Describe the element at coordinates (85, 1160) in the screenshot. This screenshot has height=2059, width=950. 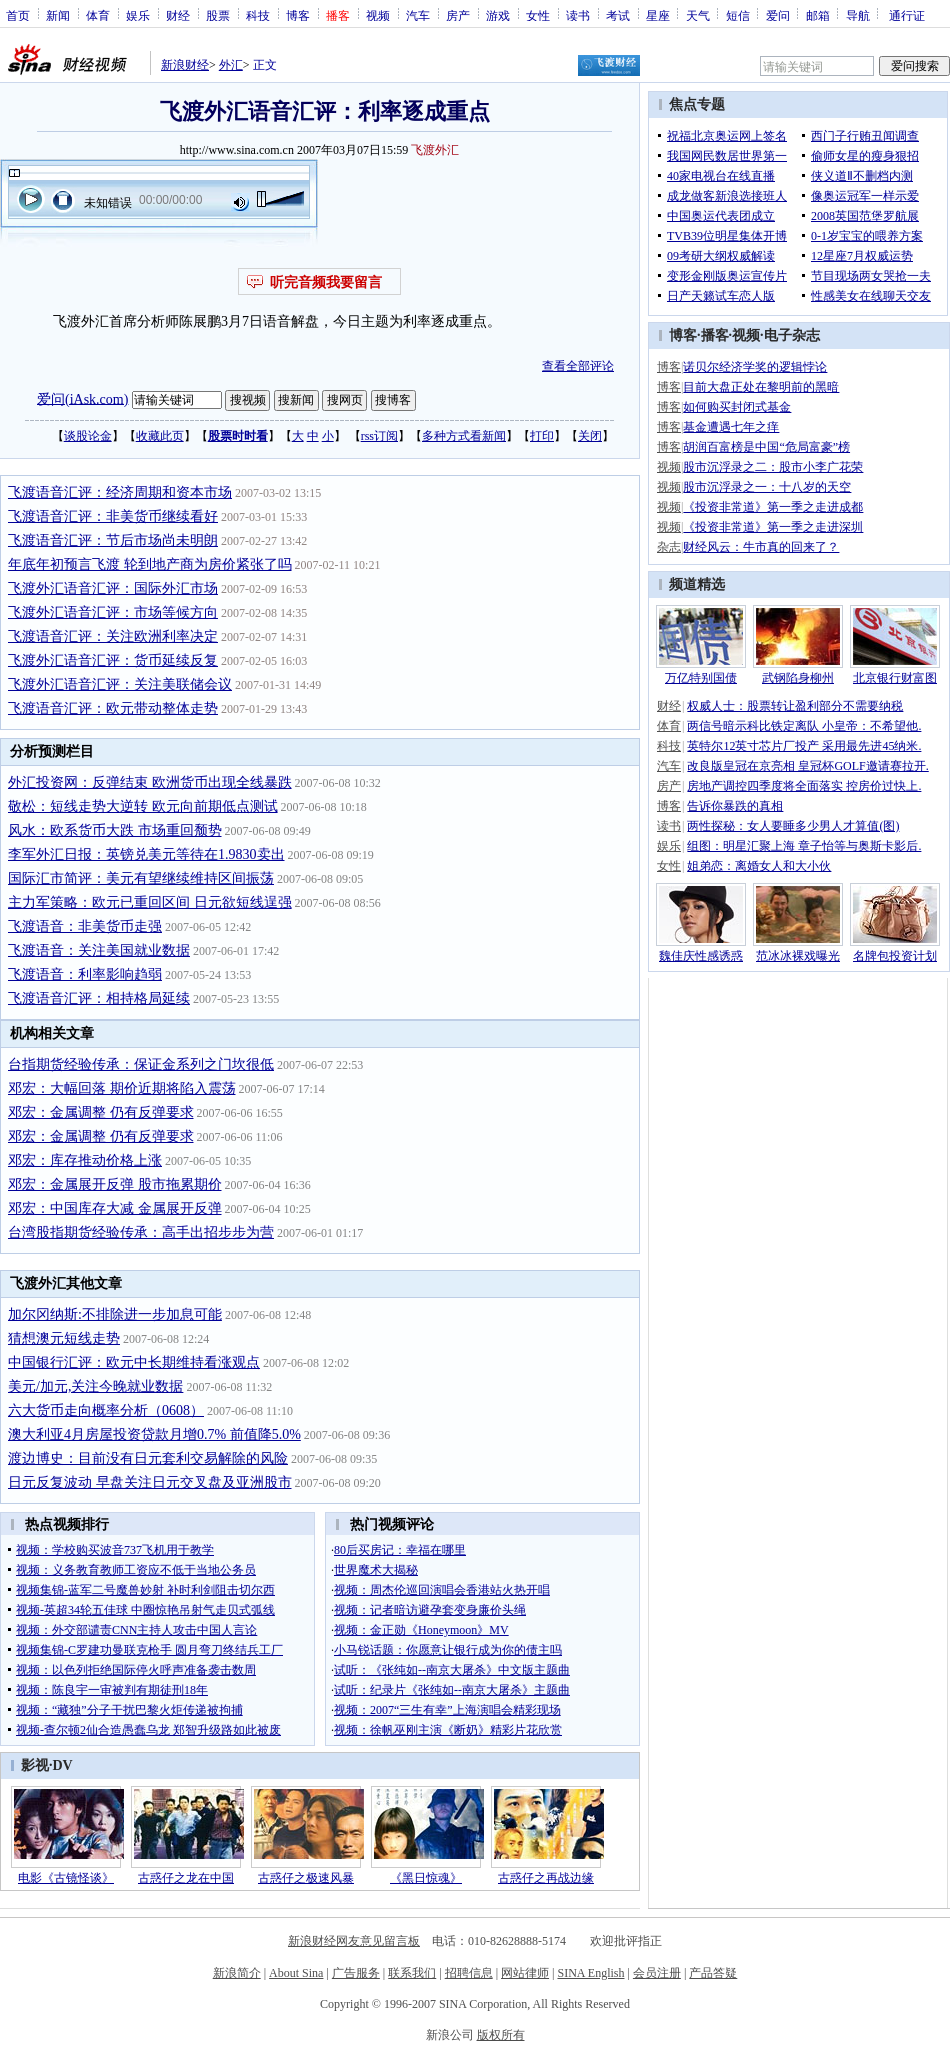
I see `邓宏：库存推动价格上涨` at that location.